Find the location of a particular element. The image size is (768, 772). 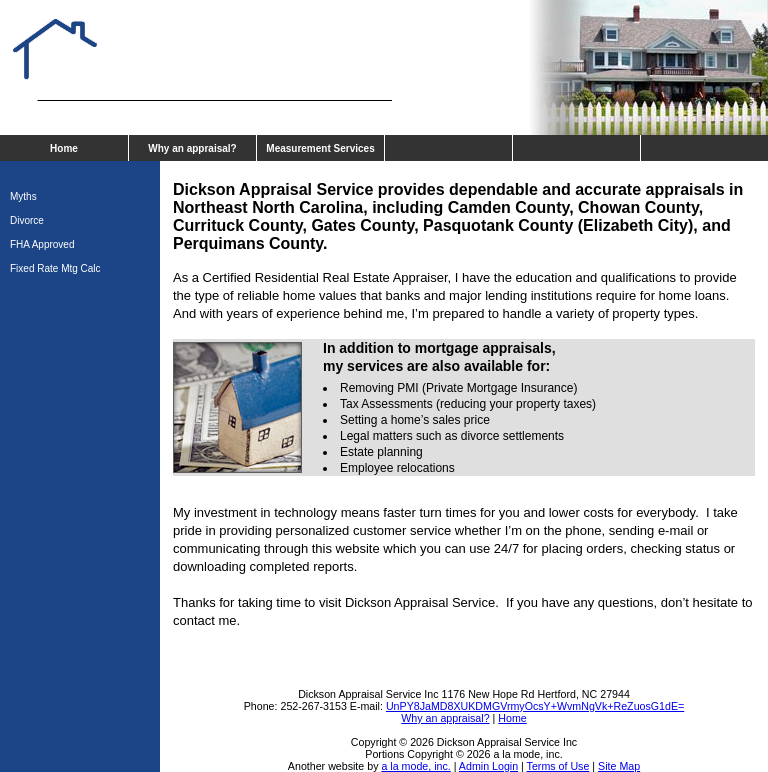

FHA Approved is located at coordinates (42, 244).